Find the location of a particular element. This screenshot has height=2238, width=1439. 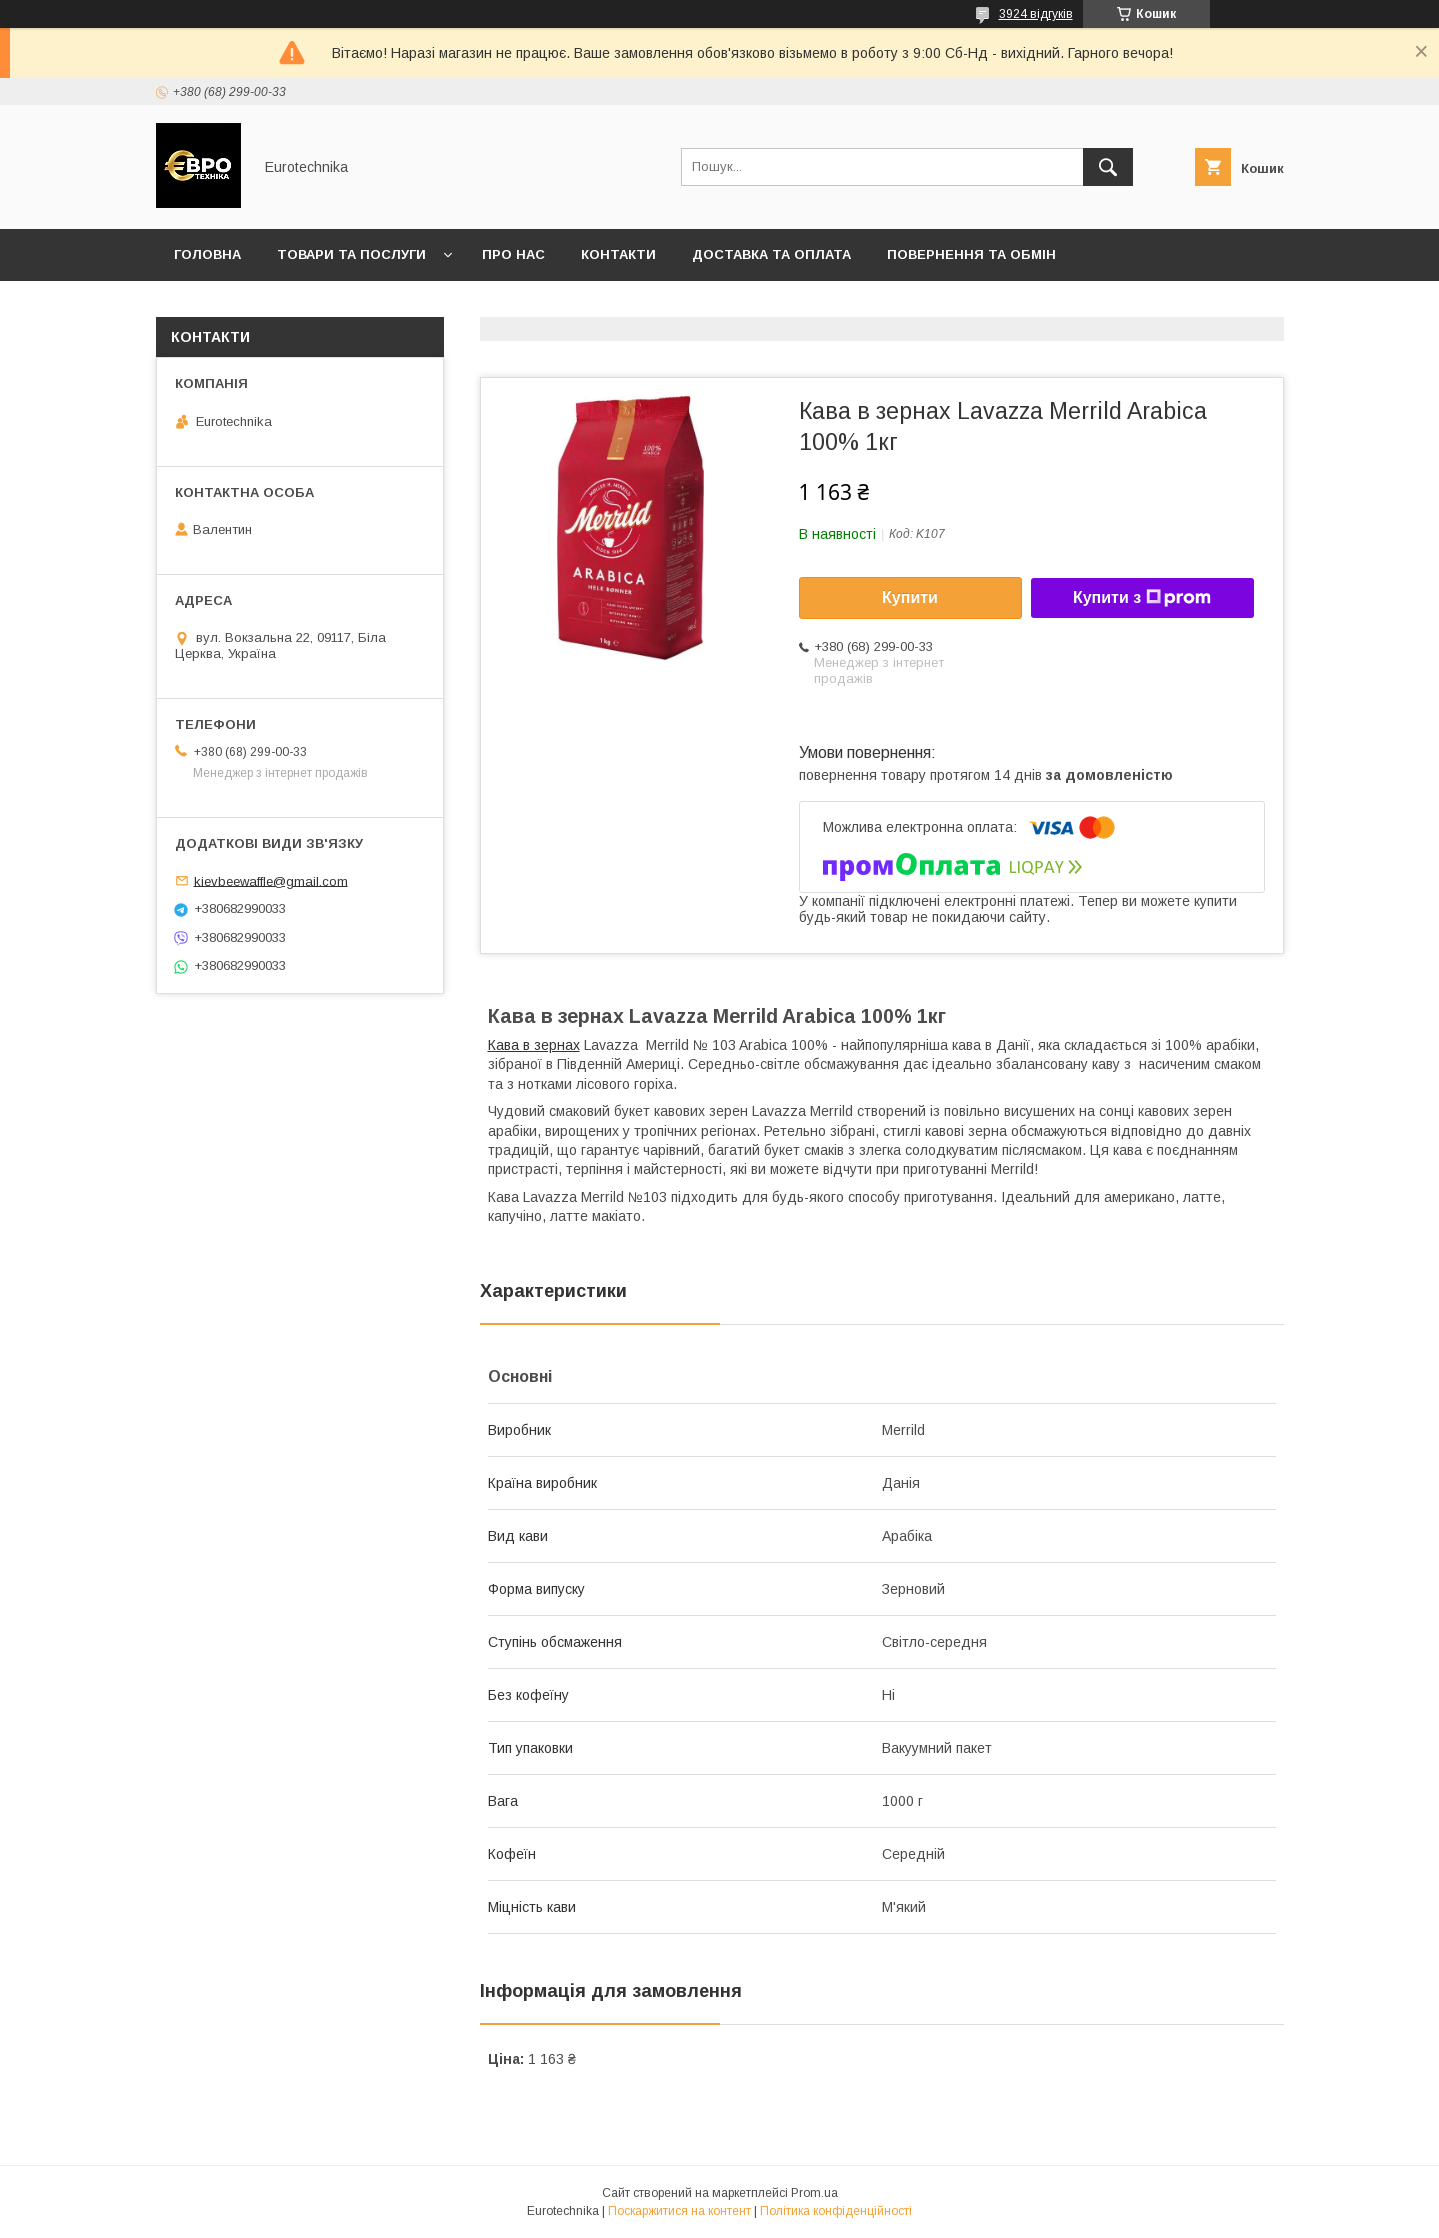

Купити з is located at coordinates (1142, 598).